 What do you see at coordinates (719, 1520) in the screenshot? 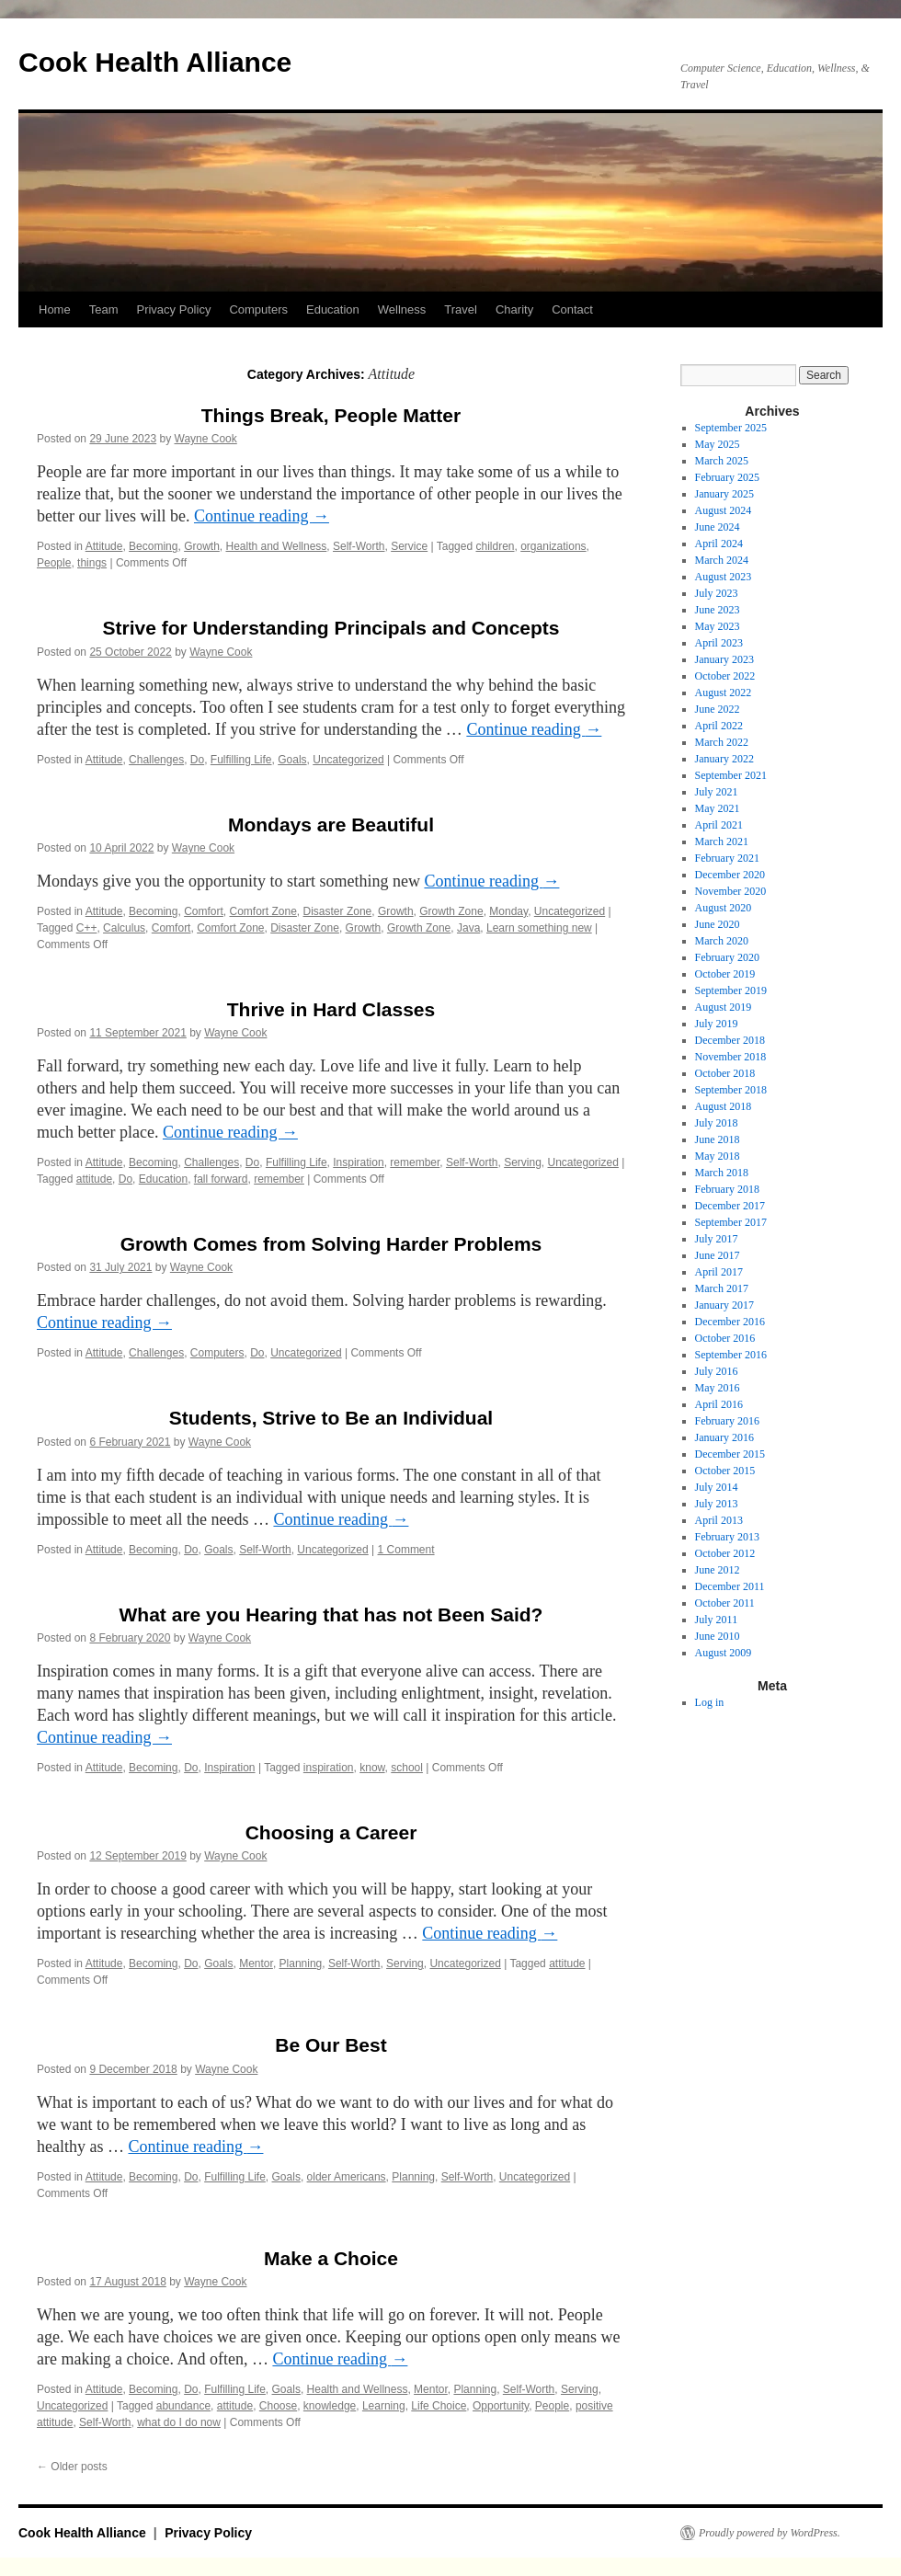
I see `April 2013` at bounding box center [719, 1520].